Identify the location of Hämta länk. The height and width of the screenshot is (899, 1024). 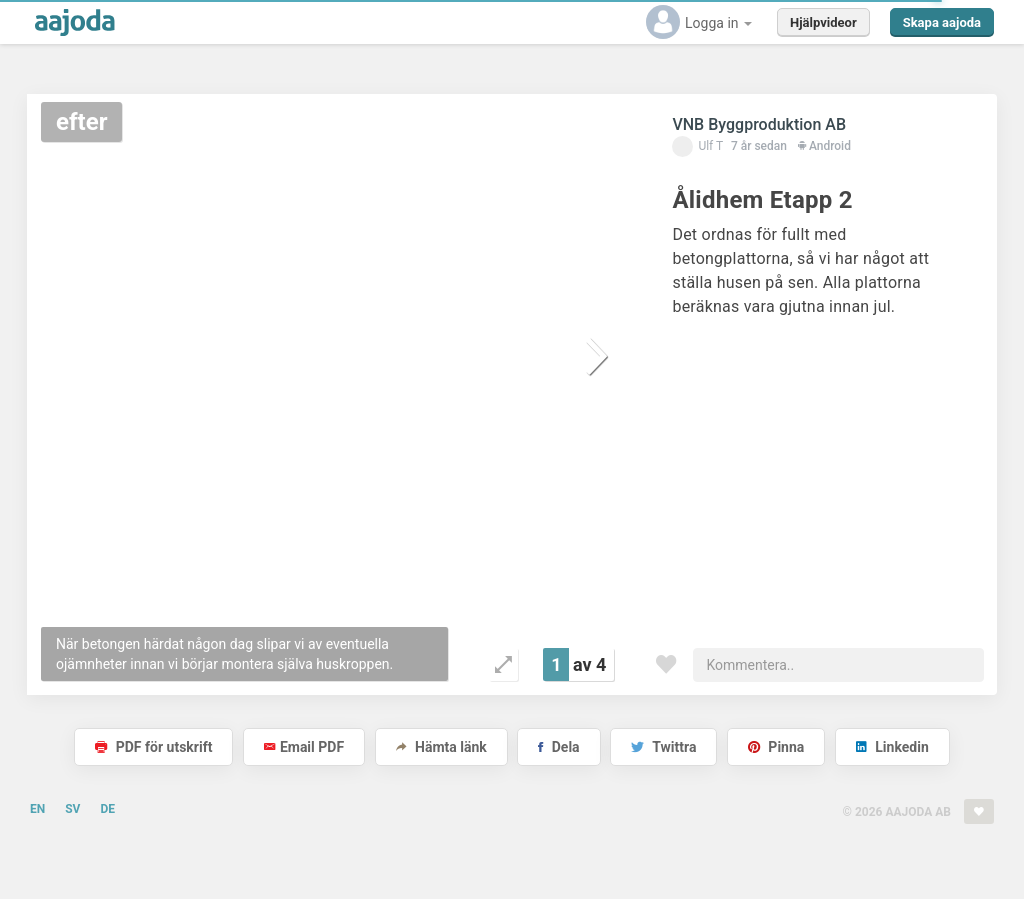
(441, 747).